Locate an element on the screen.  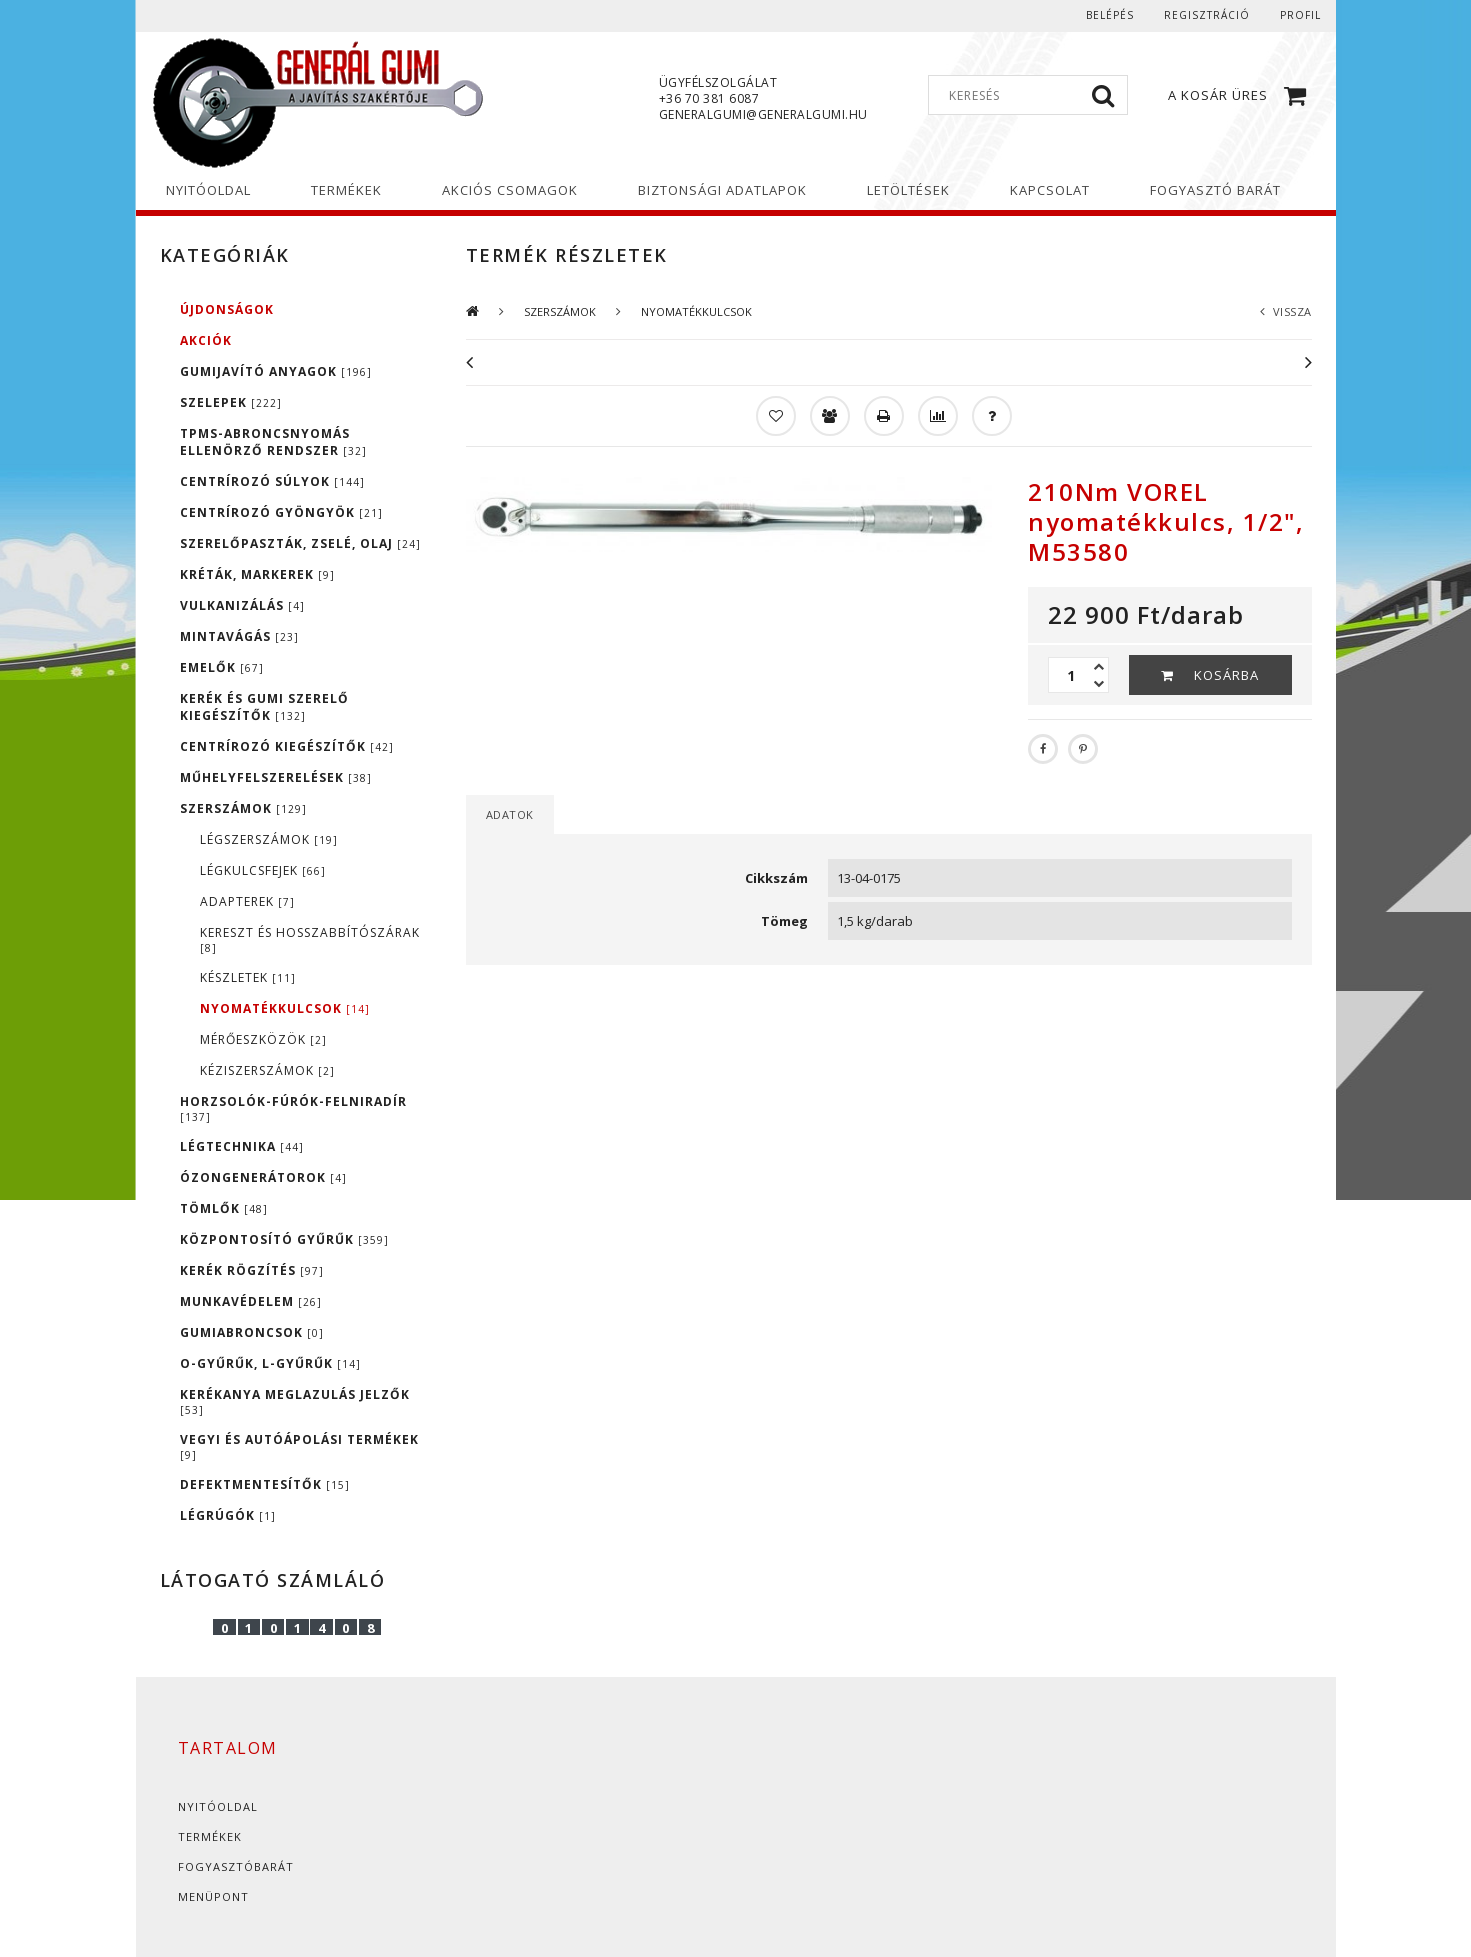
KÖZPONTOSÍTÓ GYŰRŰK is located at coordinates (284, 1239).